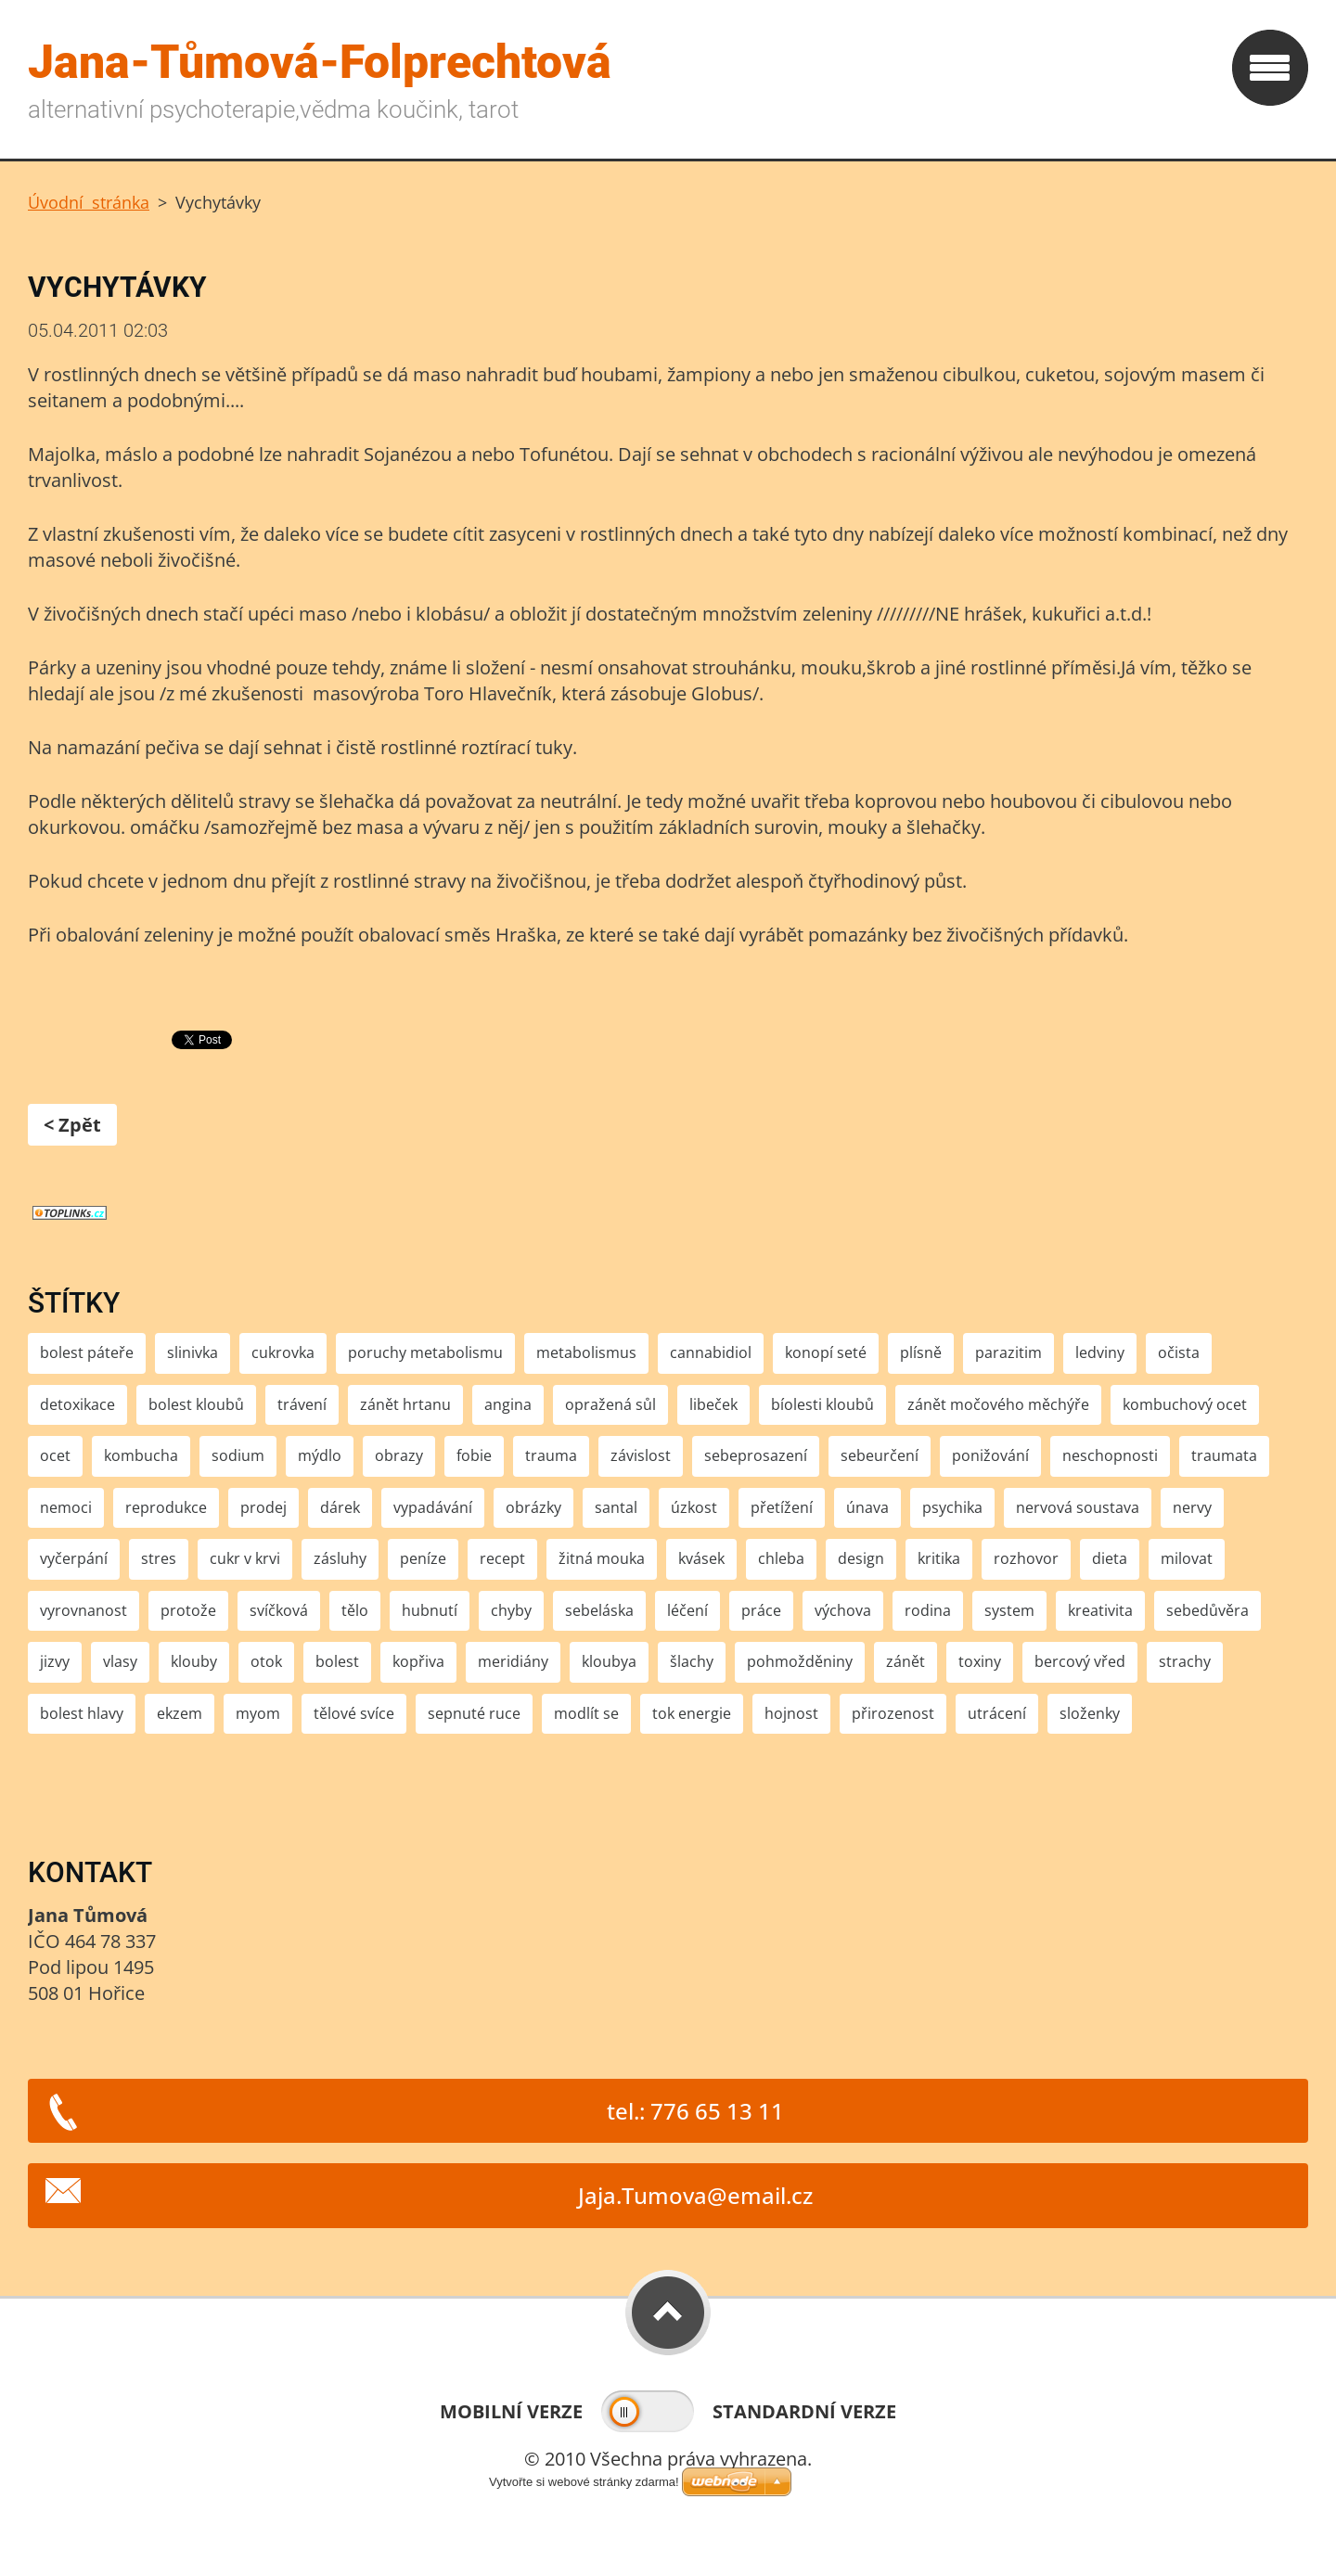 This screenshot has height=2576, width=1336. What do you see at coordinates (474, 1455) in the screenshot?
I see `fobie` at bounding box center [474, 1455].